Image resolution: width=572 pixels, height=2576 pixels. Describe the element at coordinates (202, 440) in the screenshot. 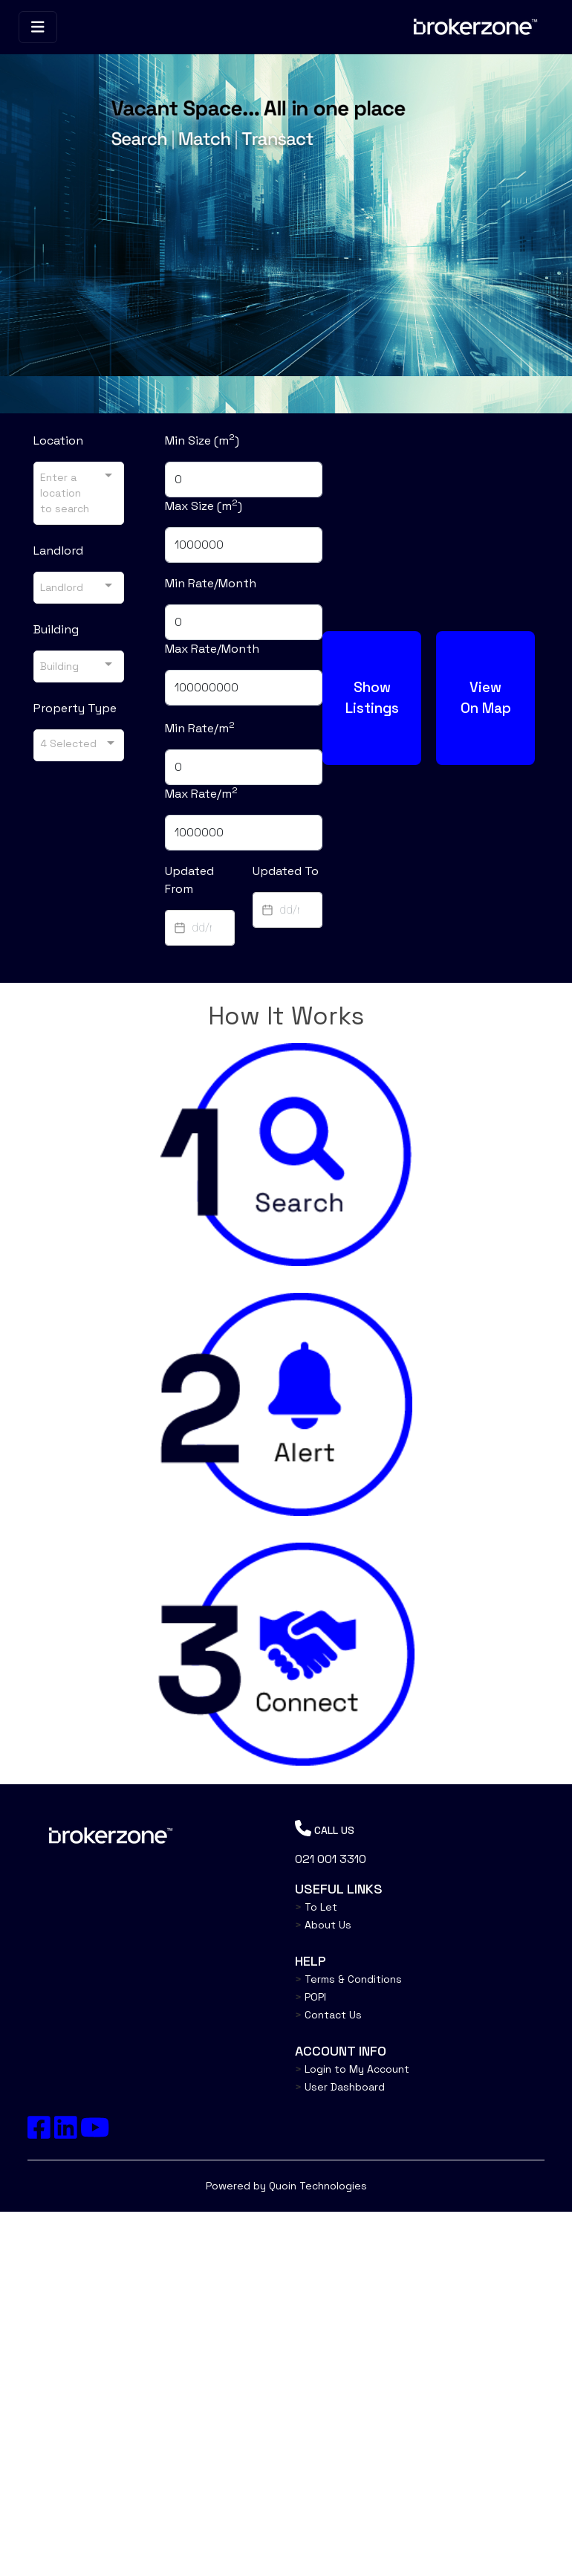

I see `Min Size (m)` at that location.